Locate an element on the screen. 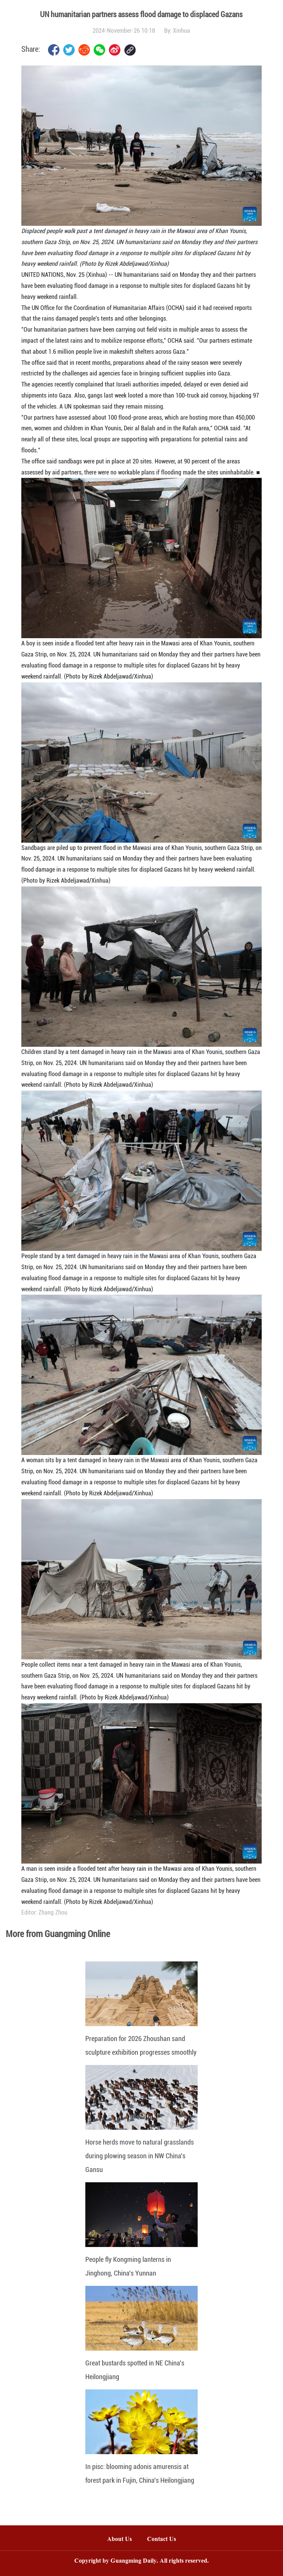  About Us is located at coordinates (119, 2539).